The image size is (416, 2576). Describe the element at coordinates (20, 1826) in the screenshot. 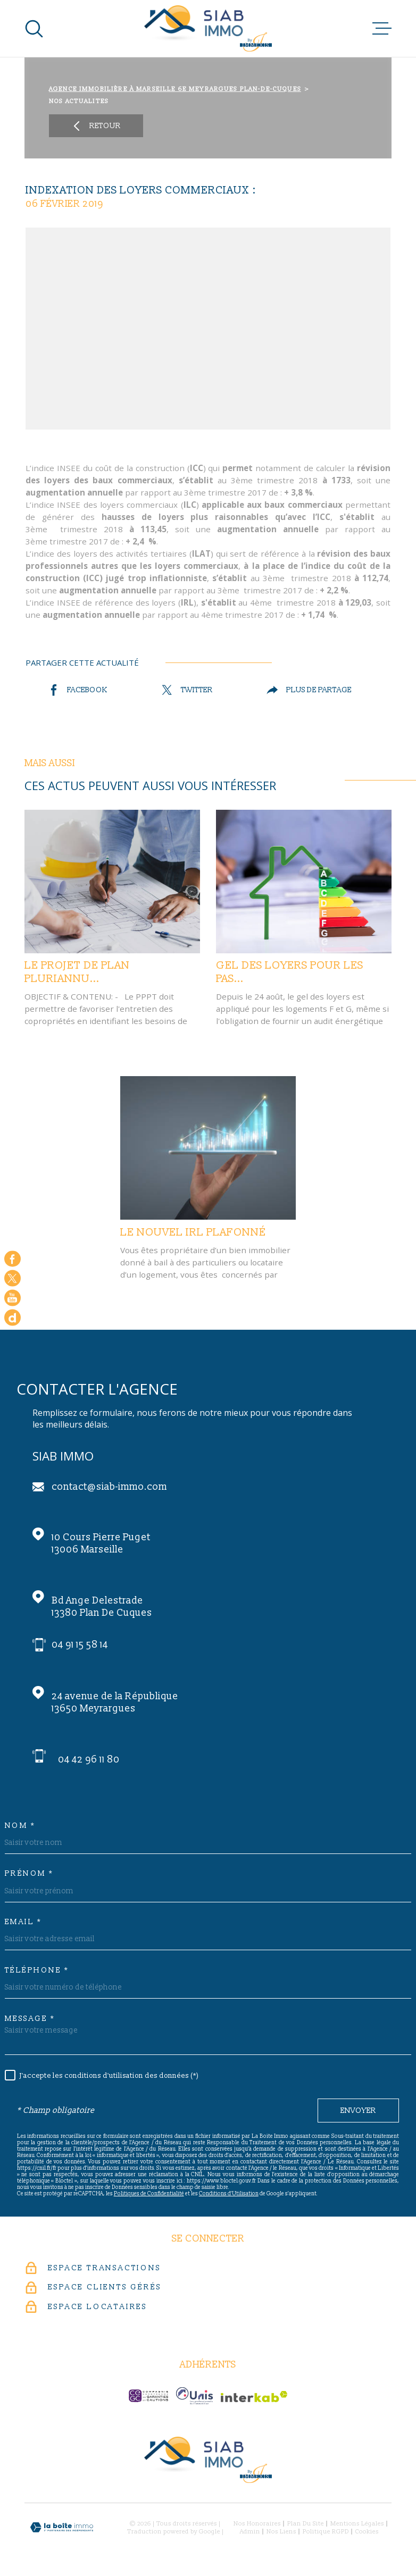

I see `Nom *` at that location.